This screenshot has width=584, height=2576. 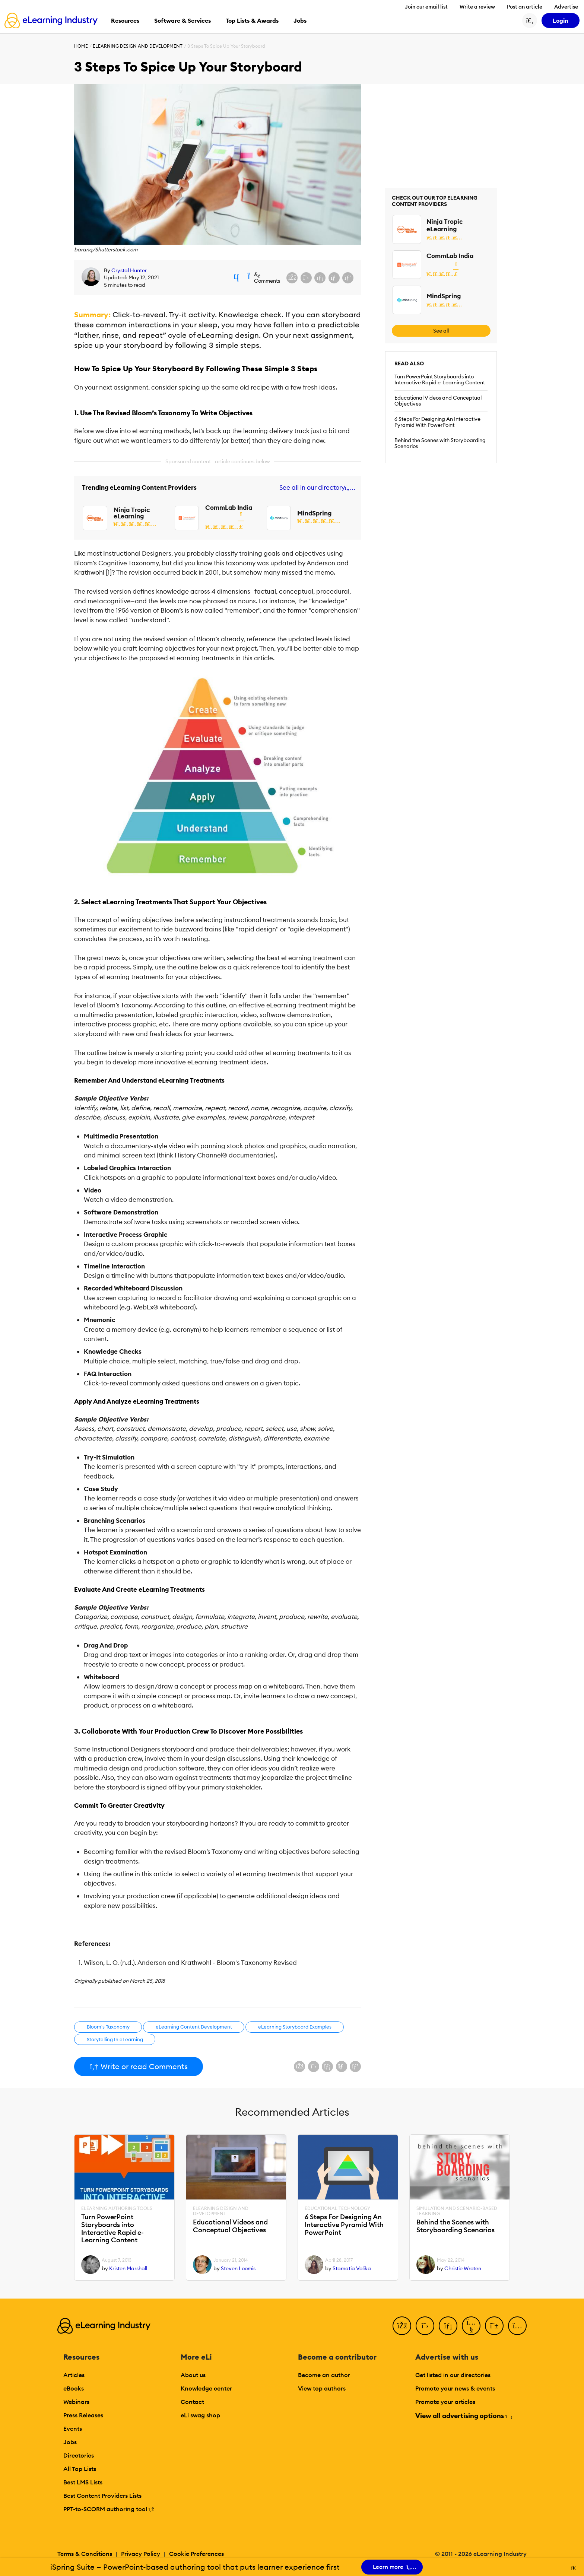 I want to click on Post an article, so click(x=524, y=6).